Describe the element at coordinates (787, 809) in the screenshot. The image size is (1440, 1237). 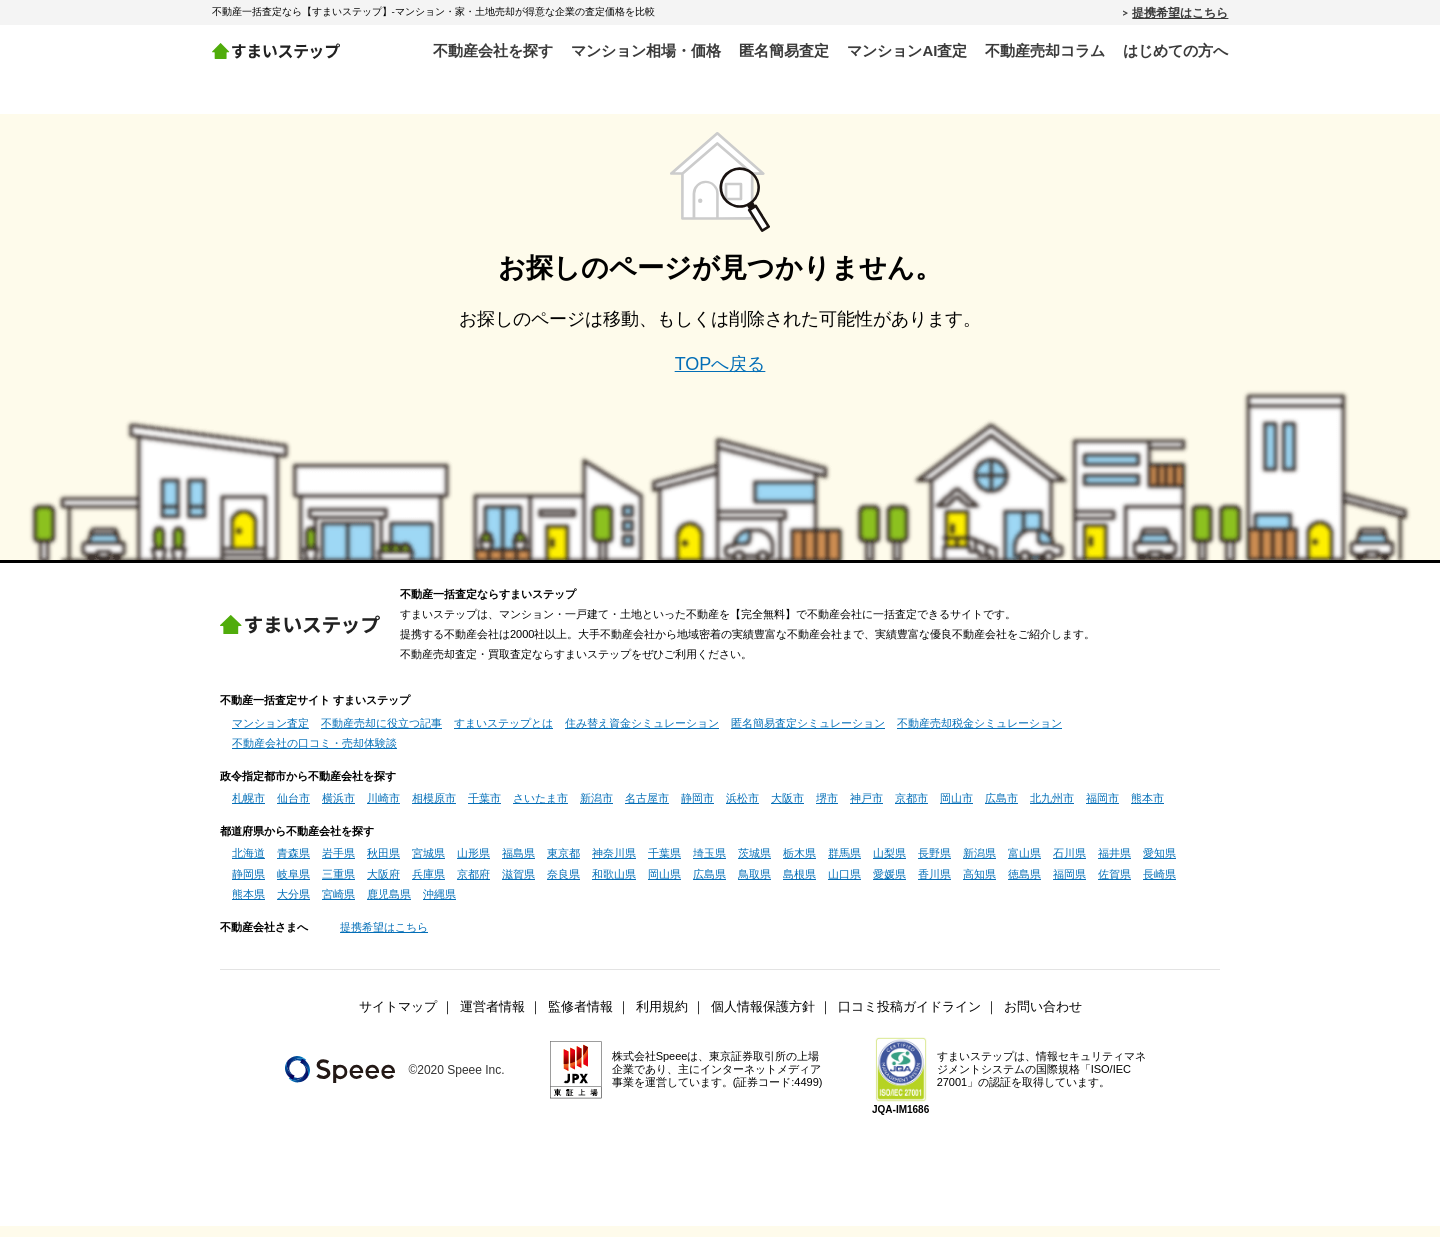
I see `大阪市` at that location.